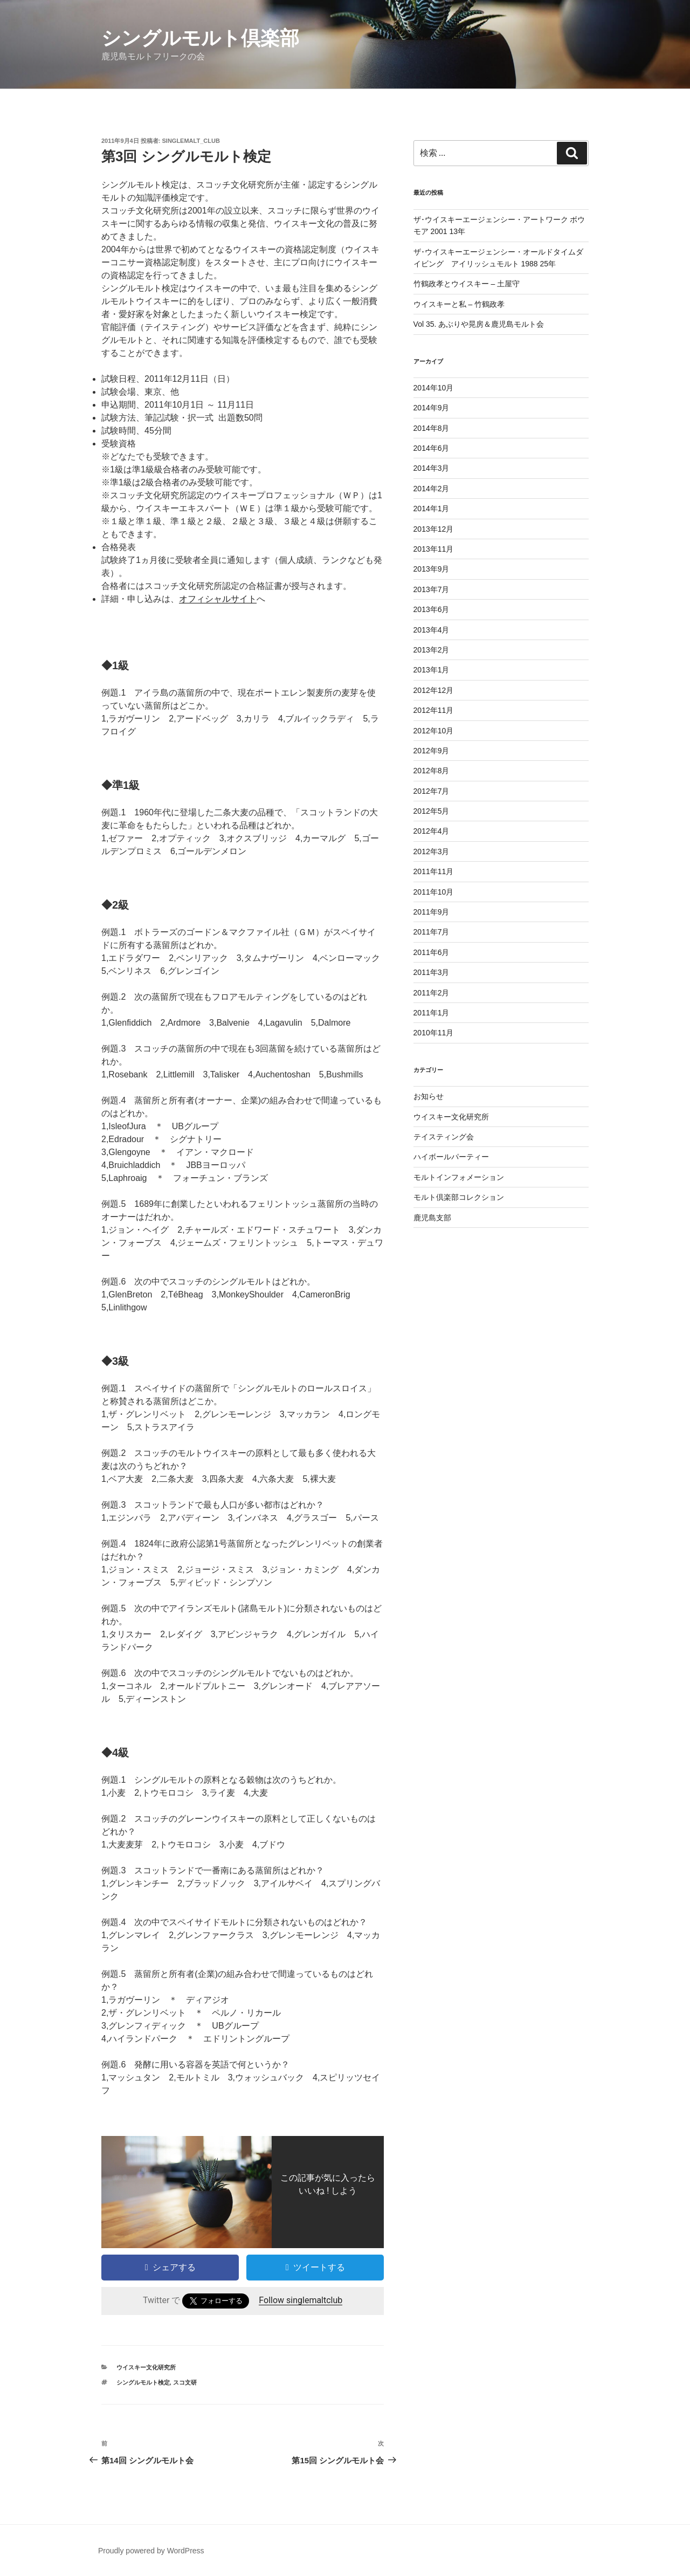 The height and width of the screenshot is (2576, 690). Describe the element at coordinates (431, 831) in the screenshot. I see `2012年4月` at that location.